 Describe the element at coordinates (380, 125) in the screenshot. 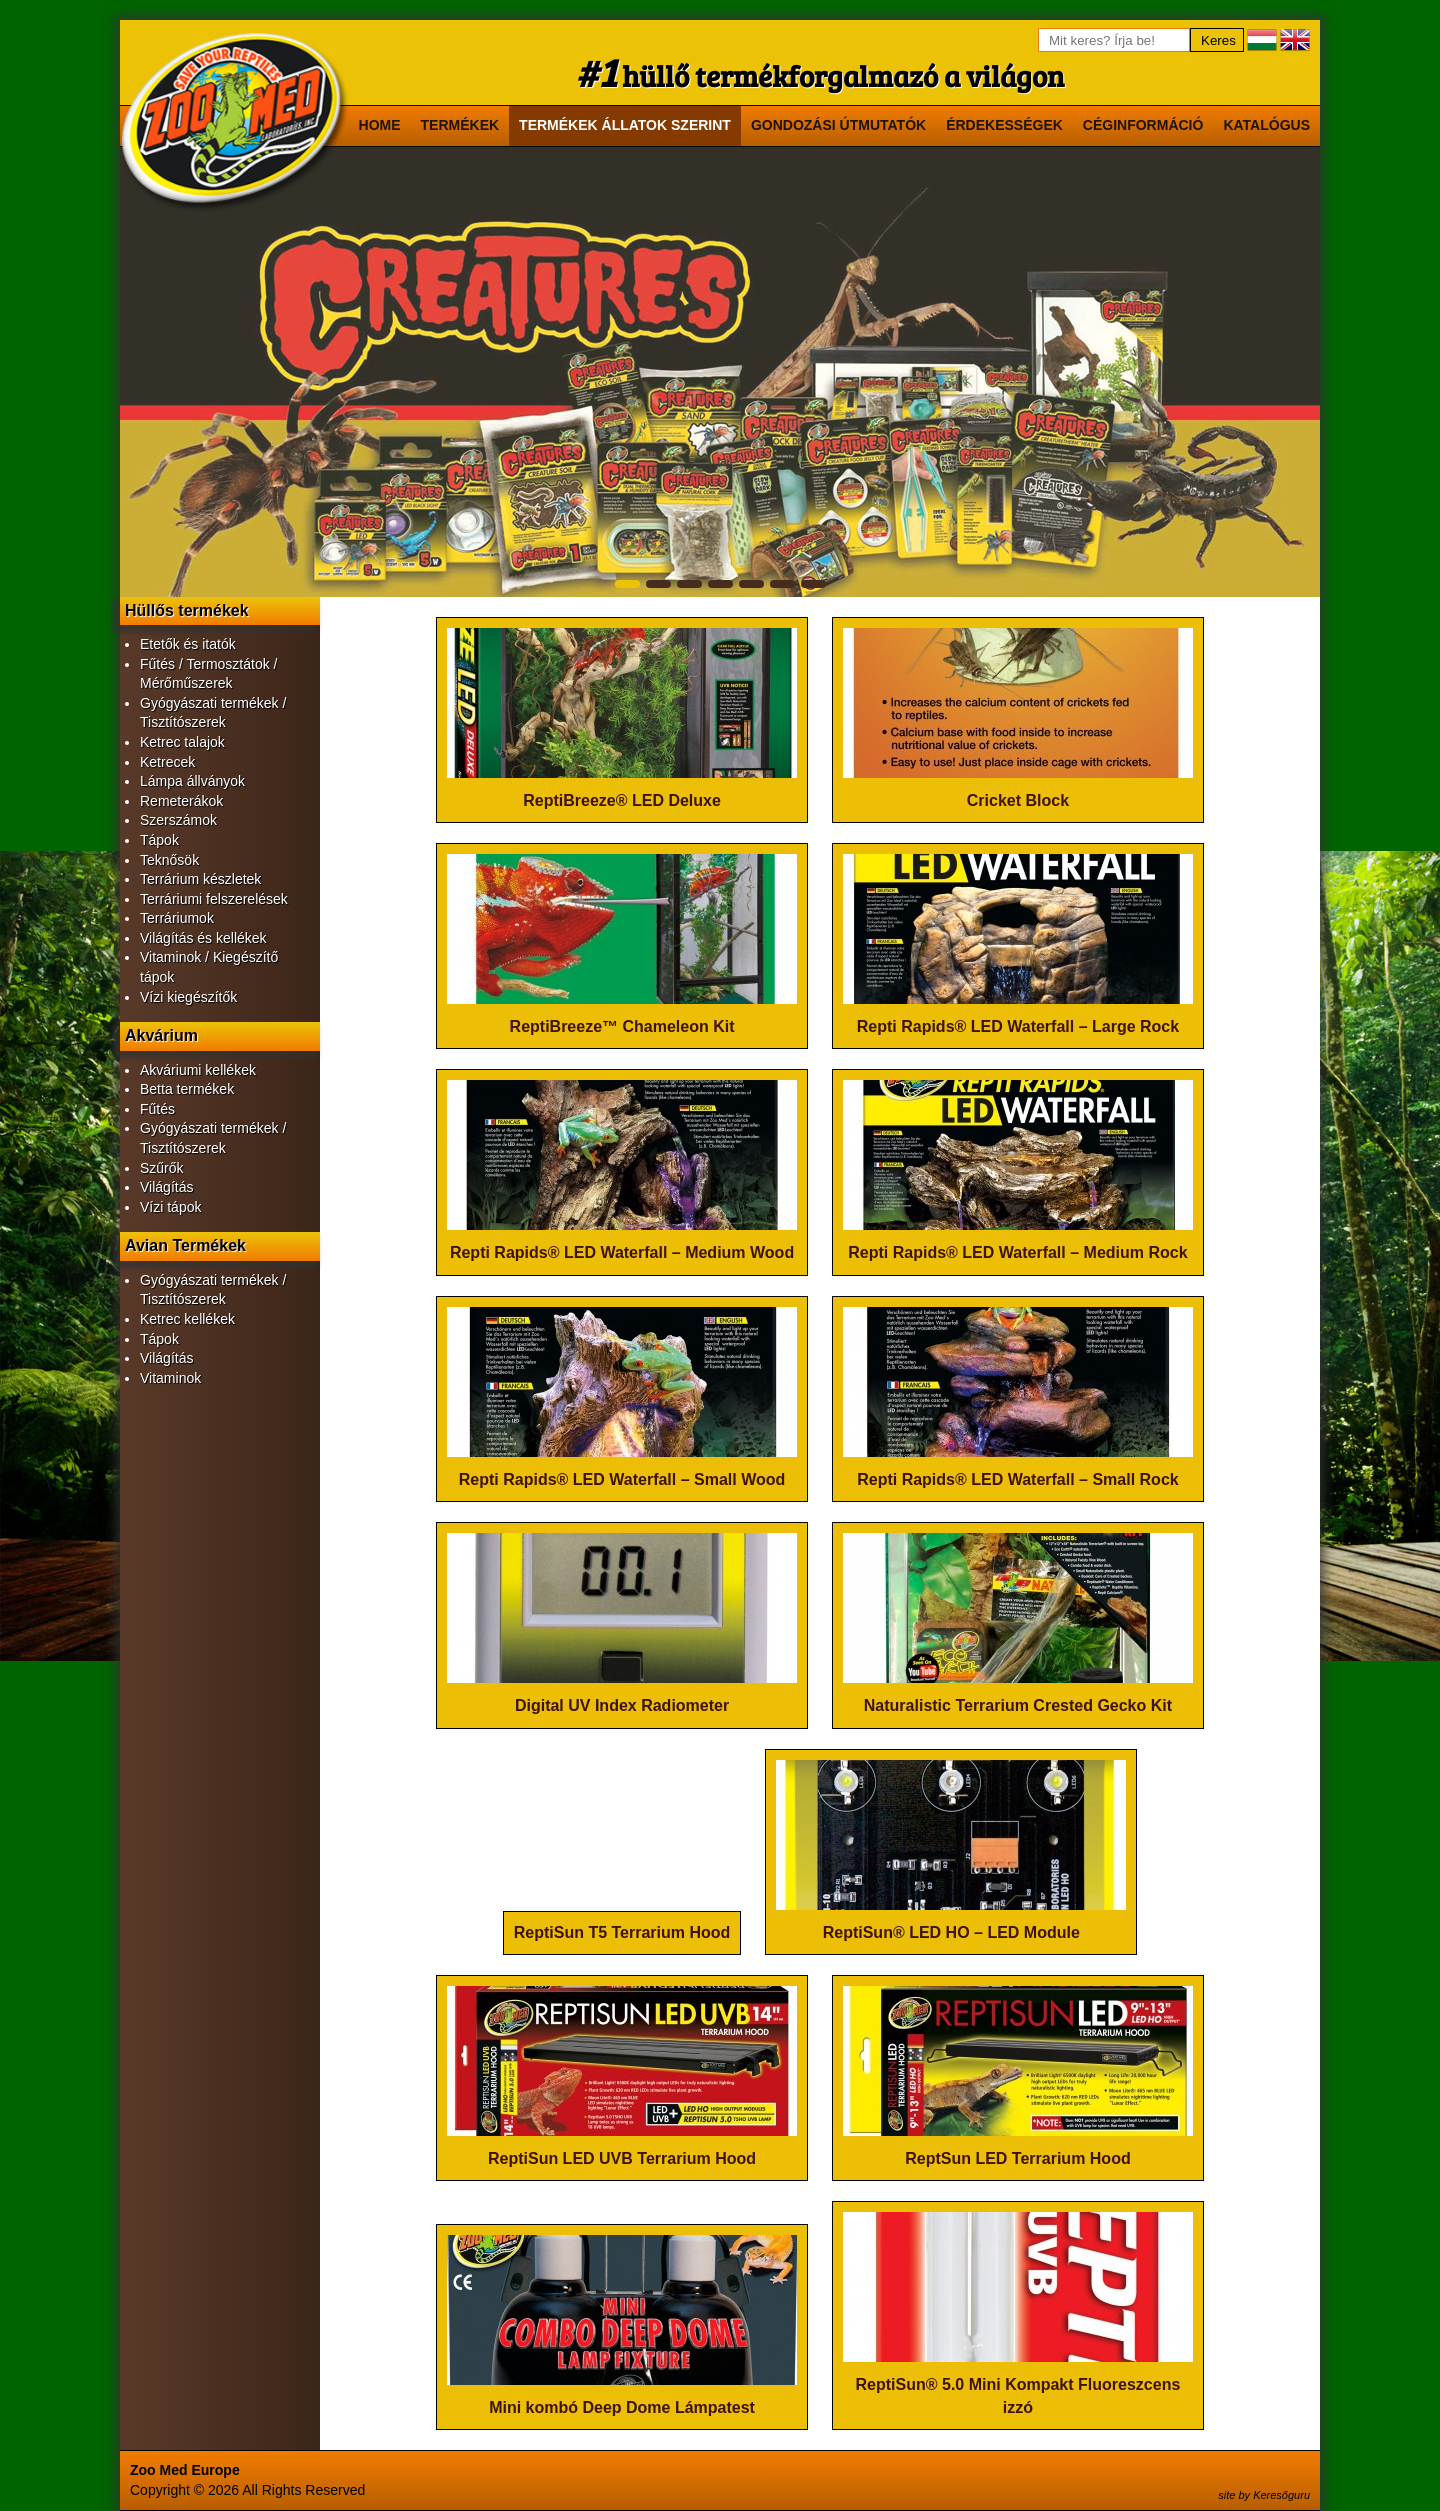

I see `Home` at that location.